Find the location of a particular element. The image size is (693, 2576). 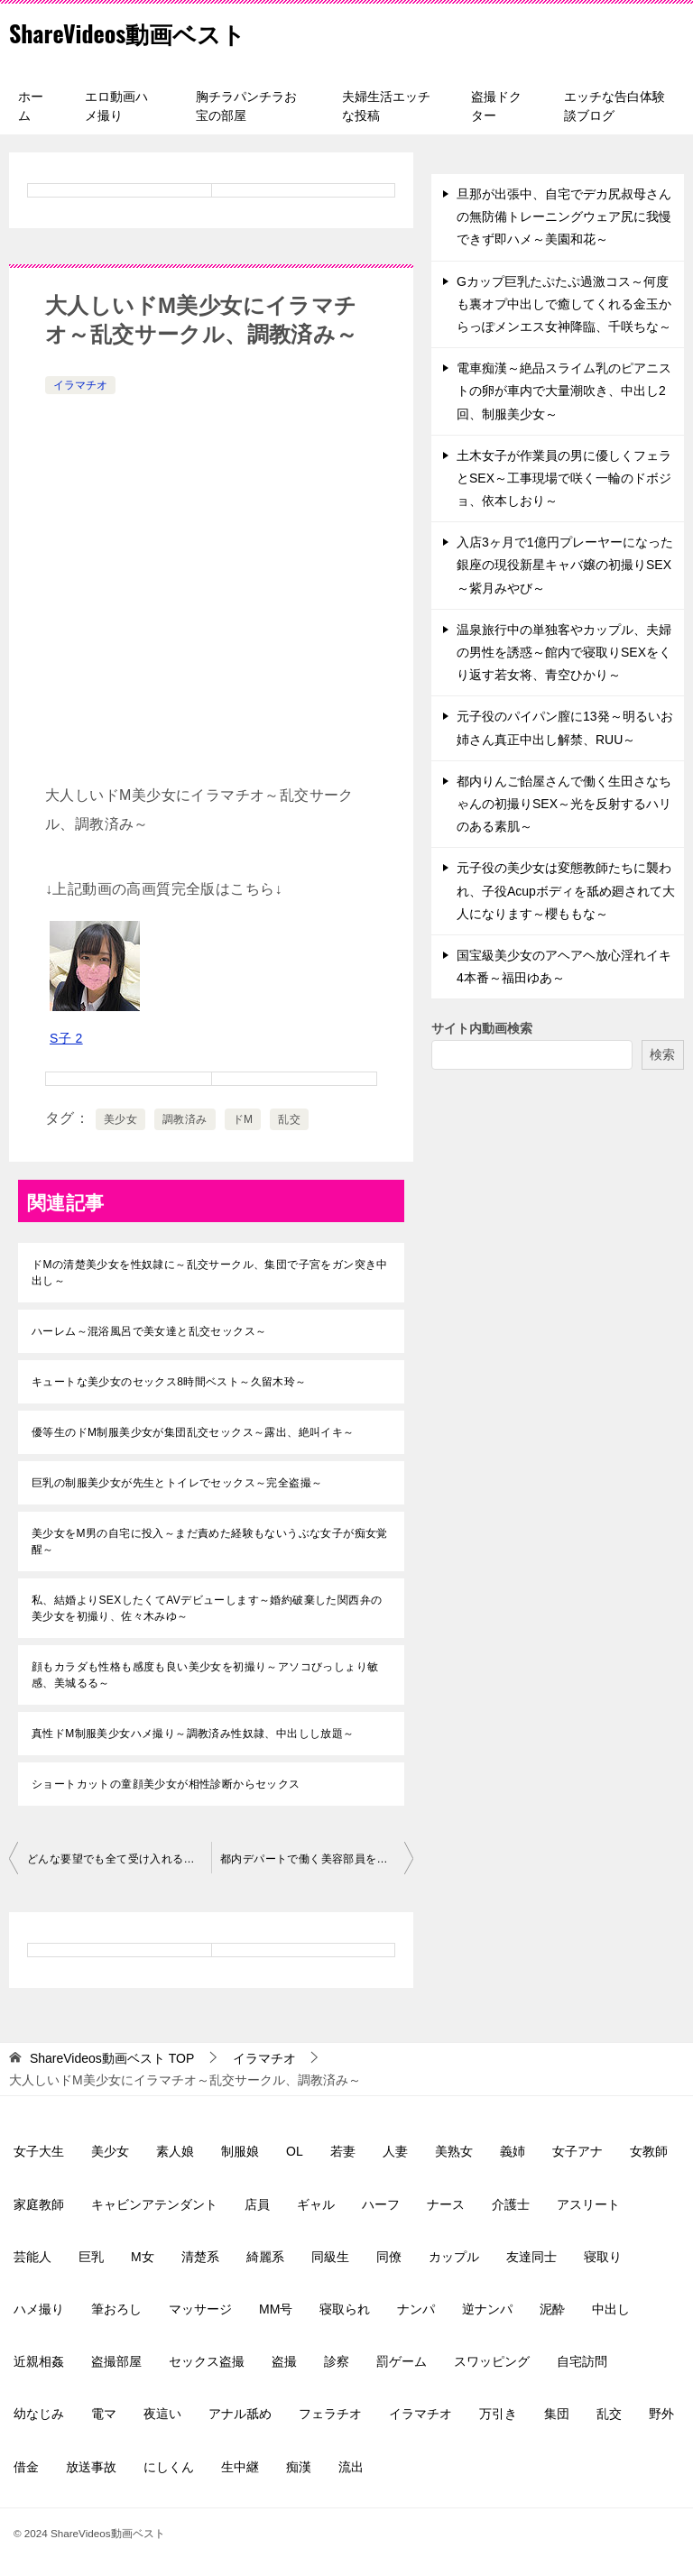

どんな要望でも全て受け入れる超従順ドMメイド～即イラマSEX、三宮つばき～ is located at coordinates (119, 1859).